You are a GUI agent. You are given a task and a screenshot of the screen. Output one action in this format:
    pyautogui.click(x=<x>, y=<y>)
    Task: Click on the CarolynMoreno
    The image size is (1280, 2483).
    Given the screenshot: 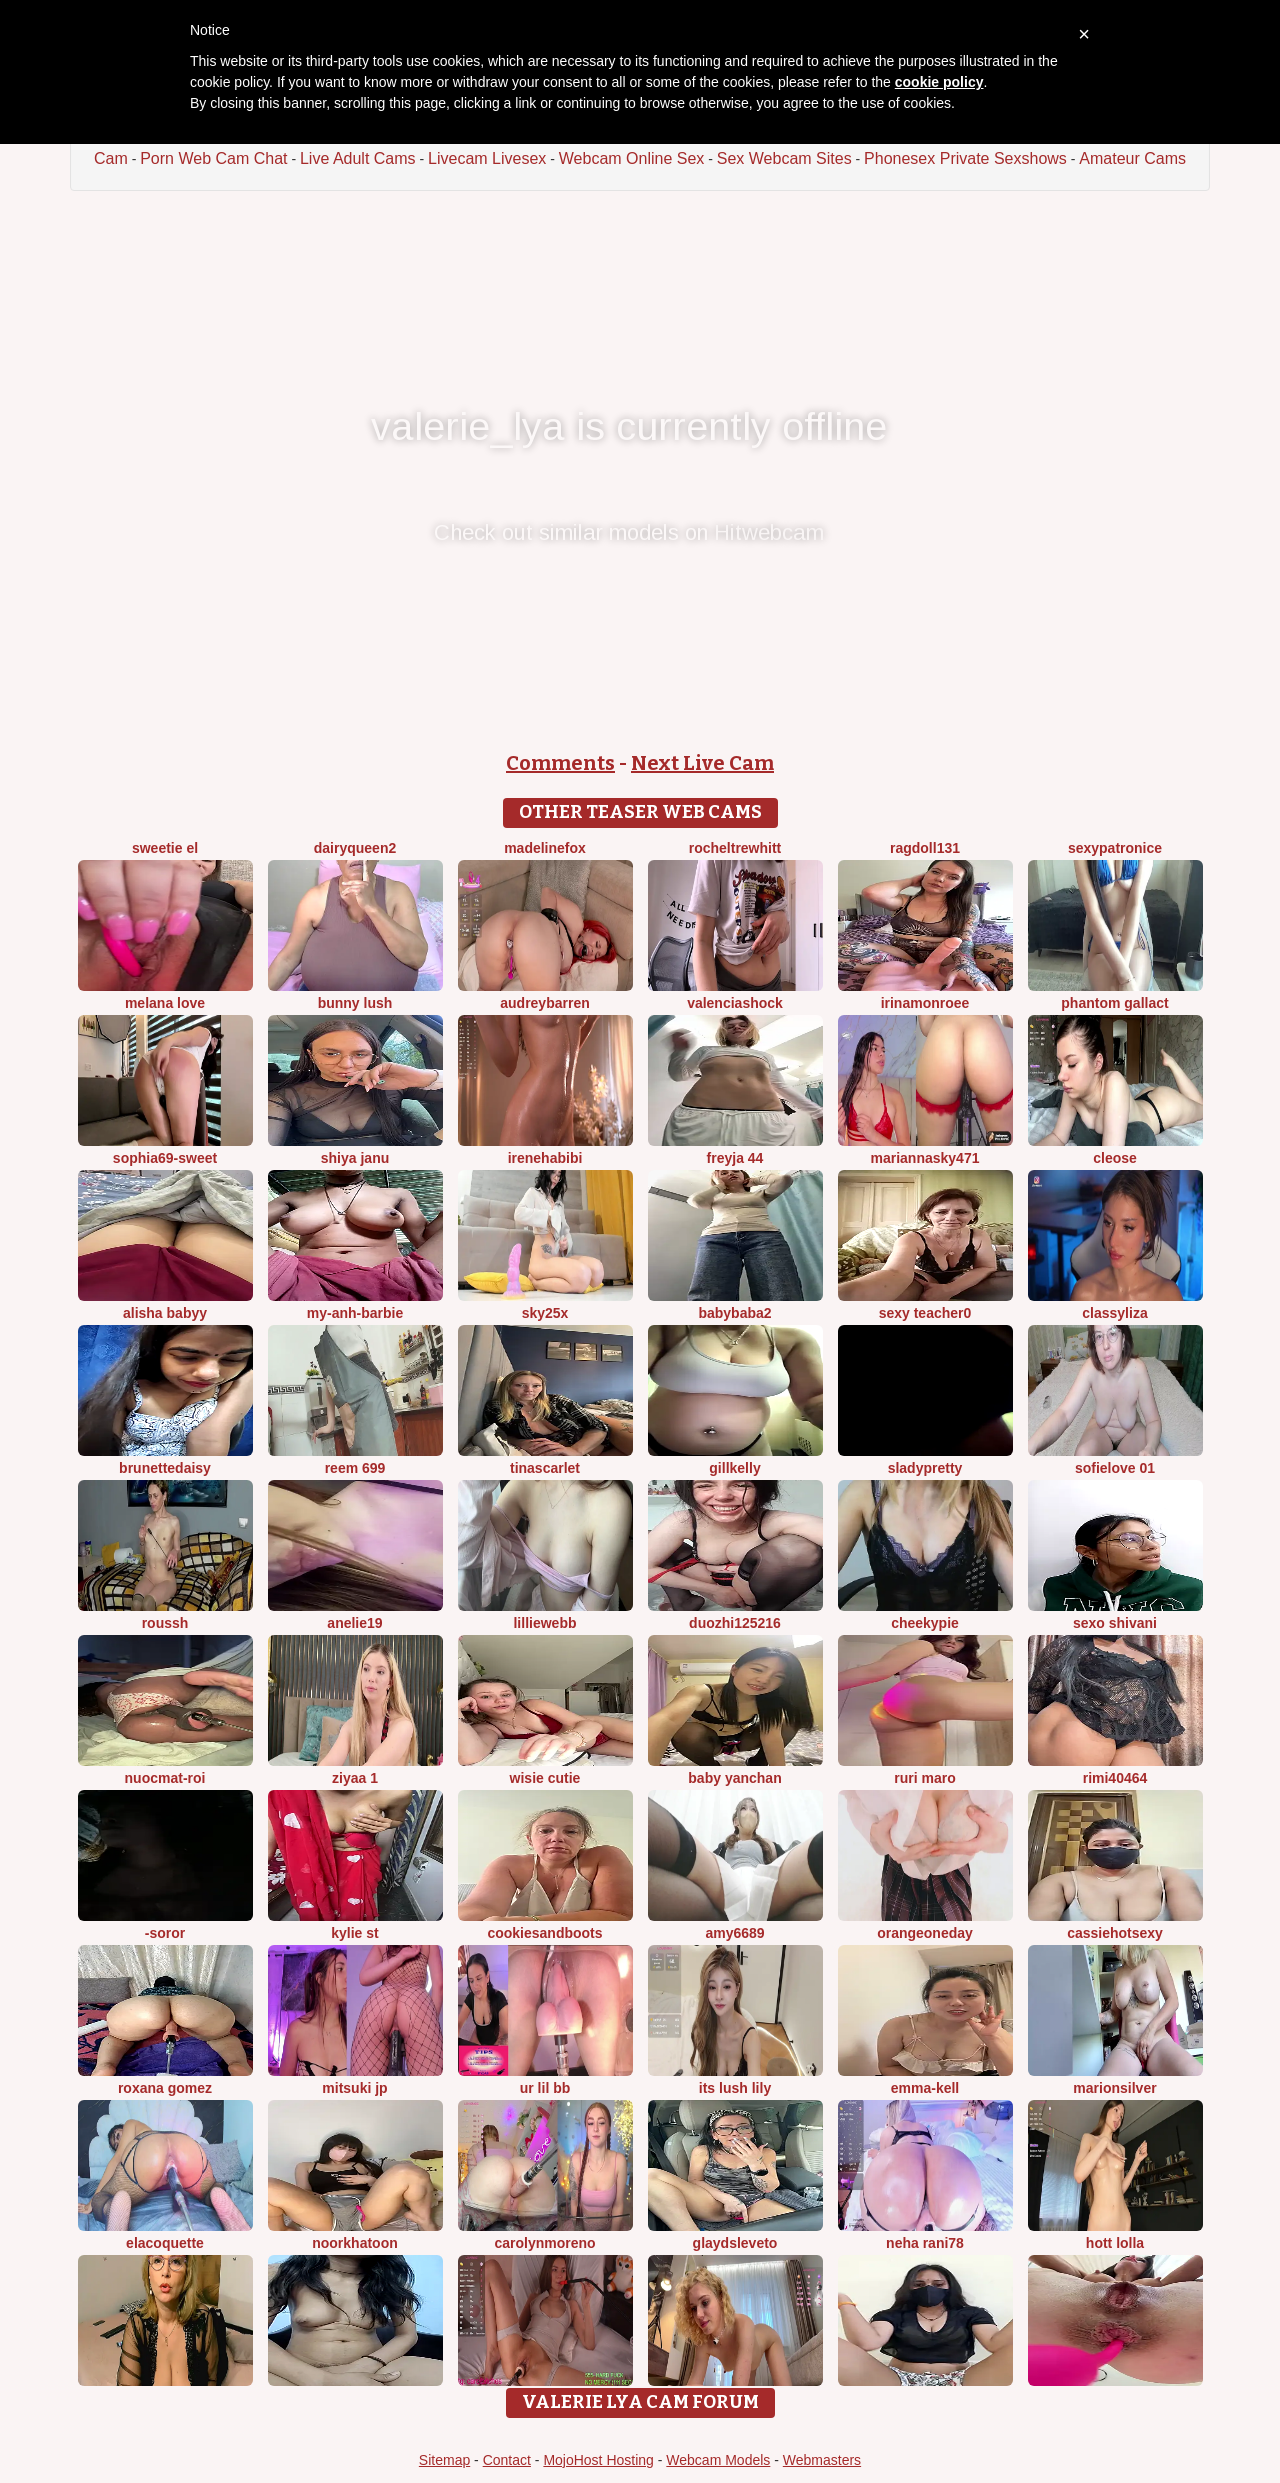 What is the action you would take?
    pyautogui.click(x=544, y=2243)
    